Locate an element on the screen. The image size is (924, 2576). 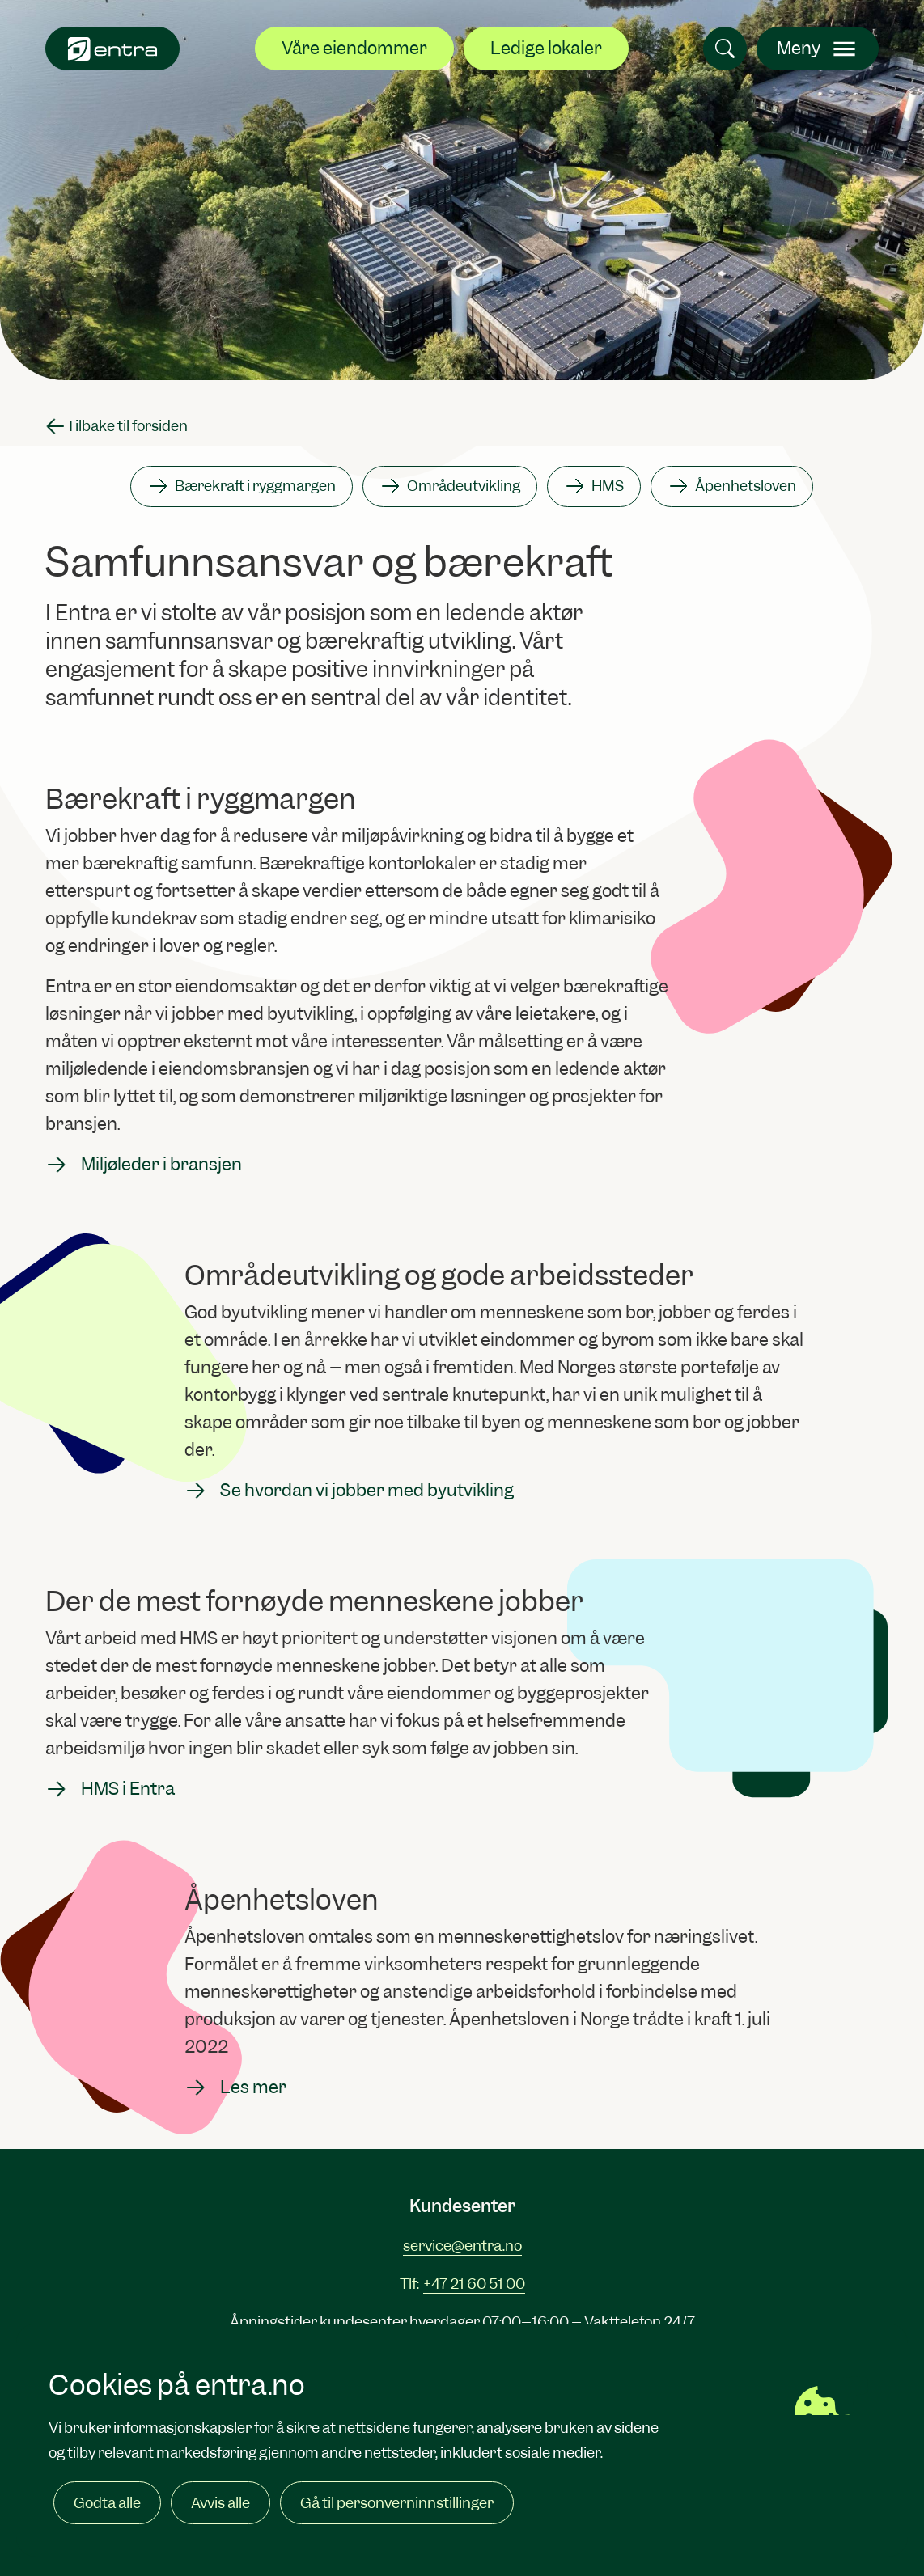
Tilbake til forsiden is located at coordinates (116, 426).